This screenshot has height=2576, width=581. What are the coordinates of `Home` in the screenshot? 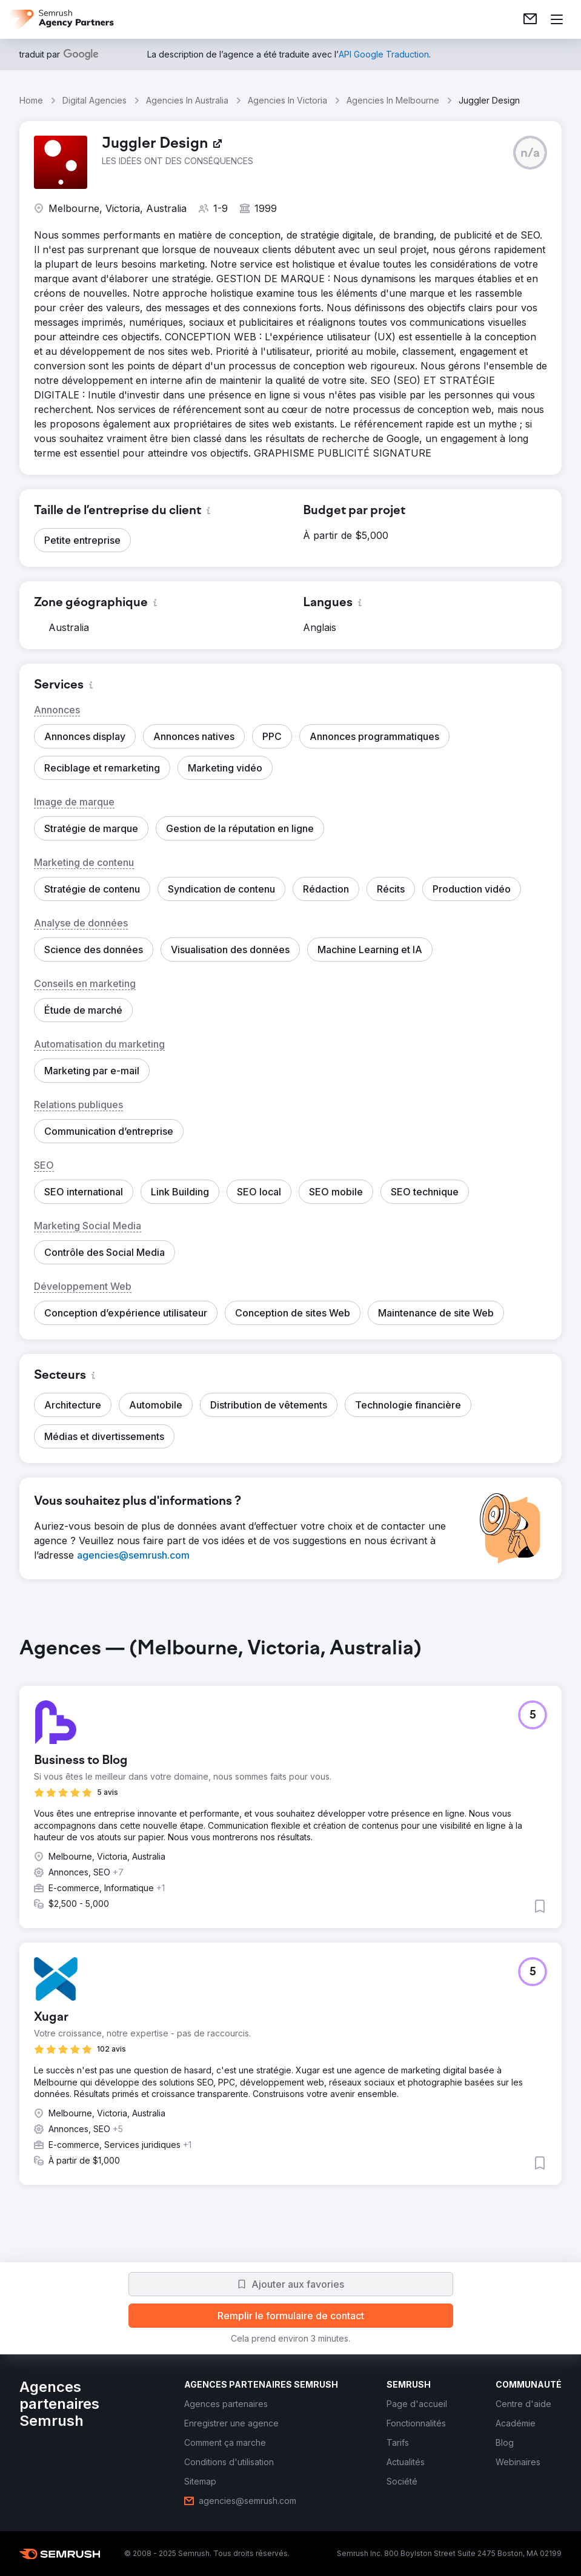 It's located at (31, 100).